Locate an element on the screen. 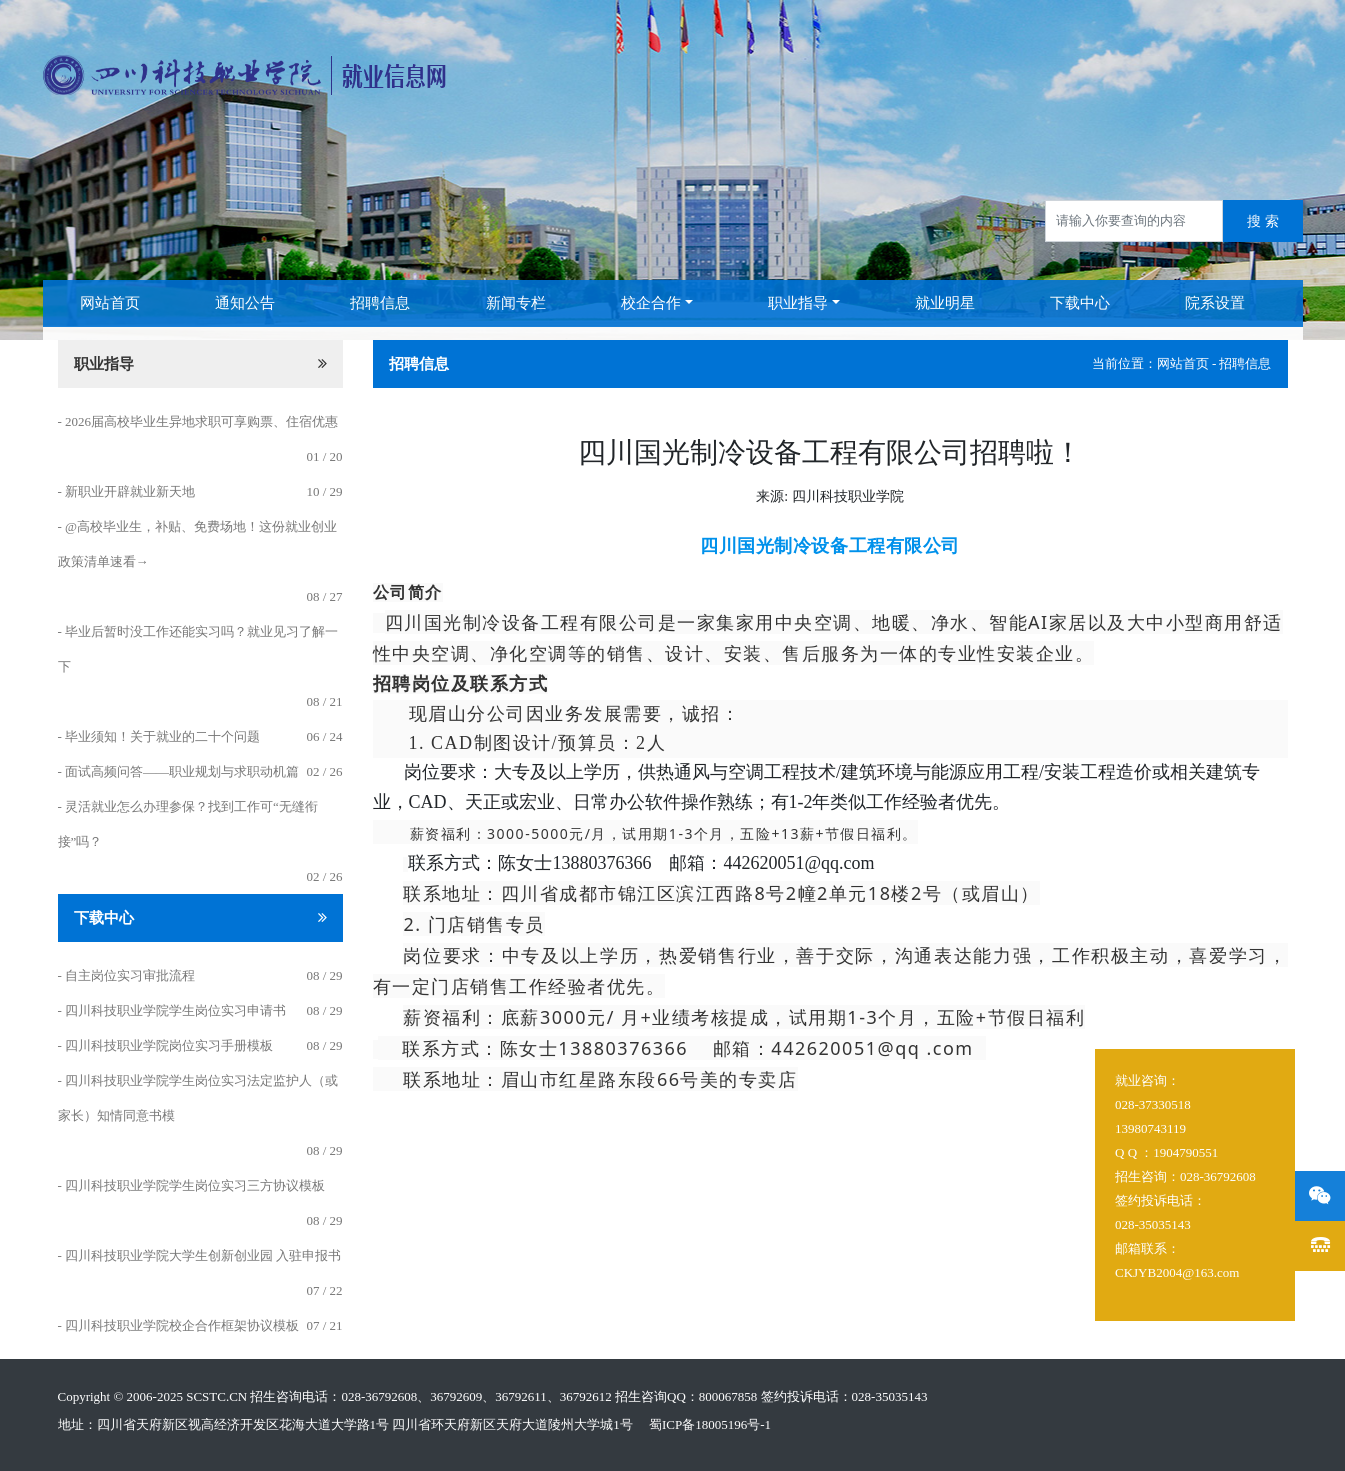 This screenshot has height=1471, width=1345. - 四川科技职业学院学生岗位实习法定监护人（或家长）知情同意书模 is located at coordinates (198, 1098).